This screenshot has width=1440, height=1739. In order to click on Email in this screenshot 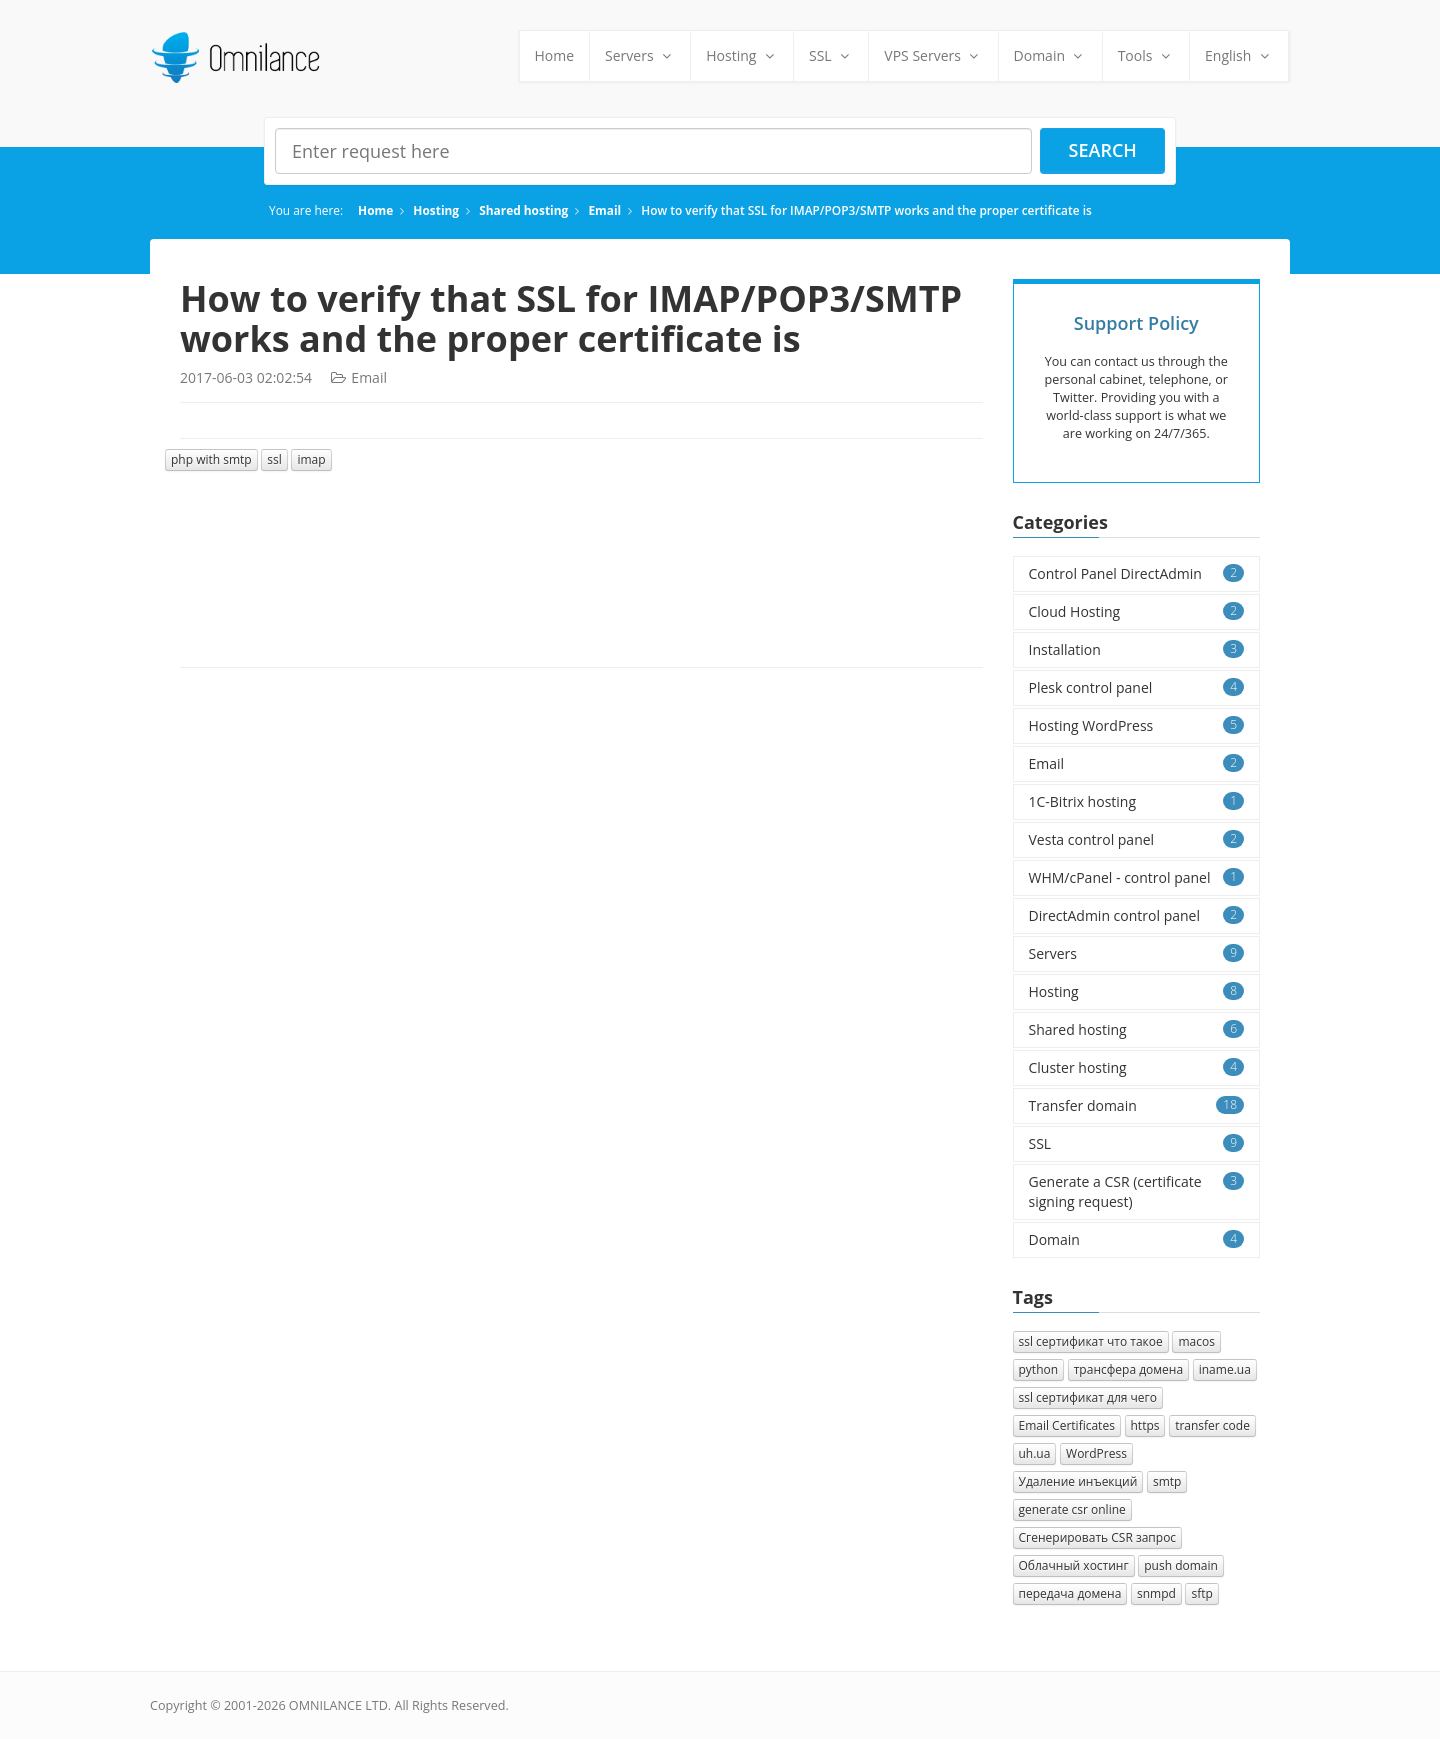, I will do `click(604, 210)`.